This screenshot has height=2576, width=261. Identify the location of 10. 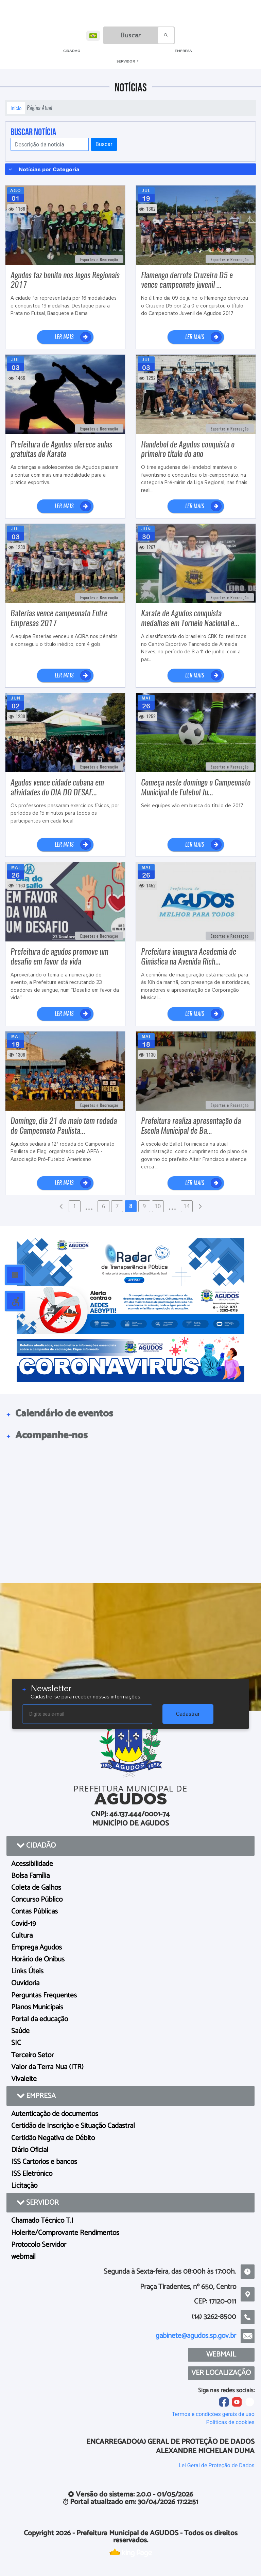
(158, 1206).